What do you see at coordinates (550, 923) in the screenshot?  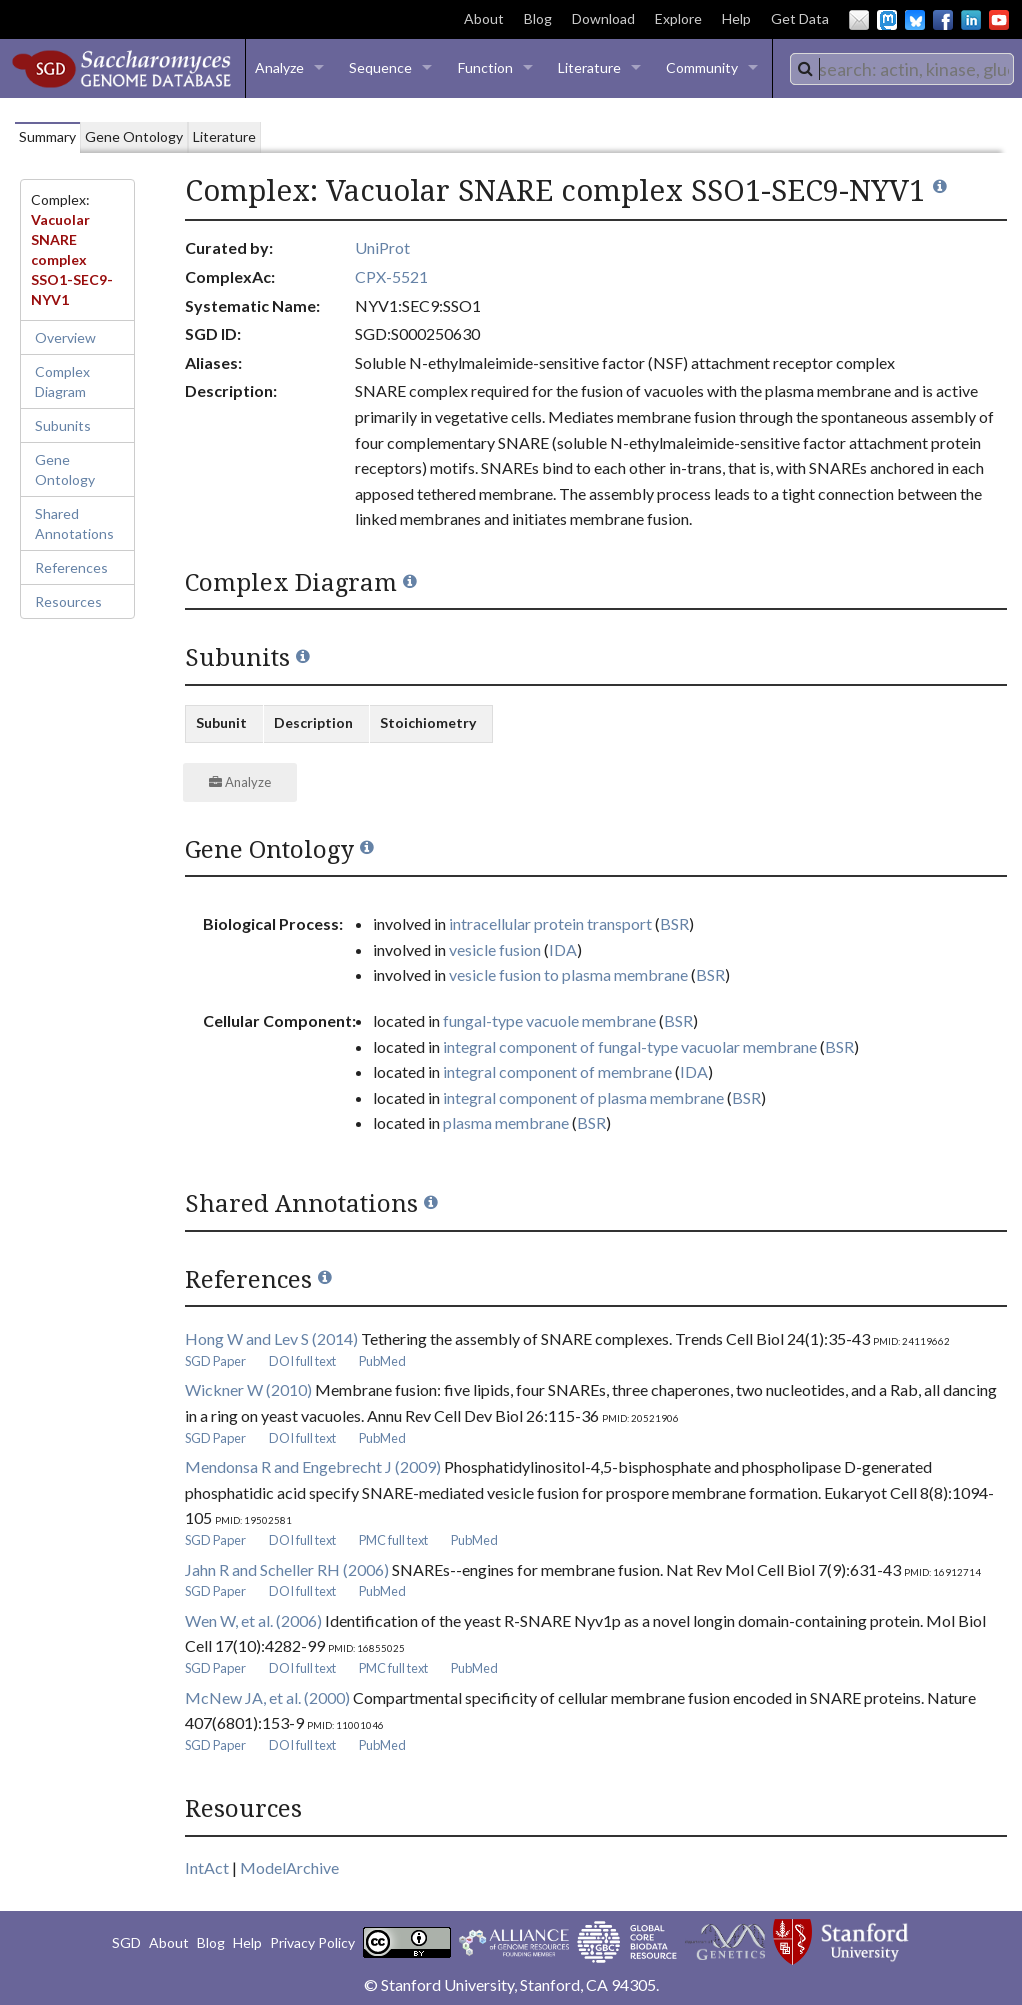 I see `intracellular protein transport` at bounding box center [550, 923].